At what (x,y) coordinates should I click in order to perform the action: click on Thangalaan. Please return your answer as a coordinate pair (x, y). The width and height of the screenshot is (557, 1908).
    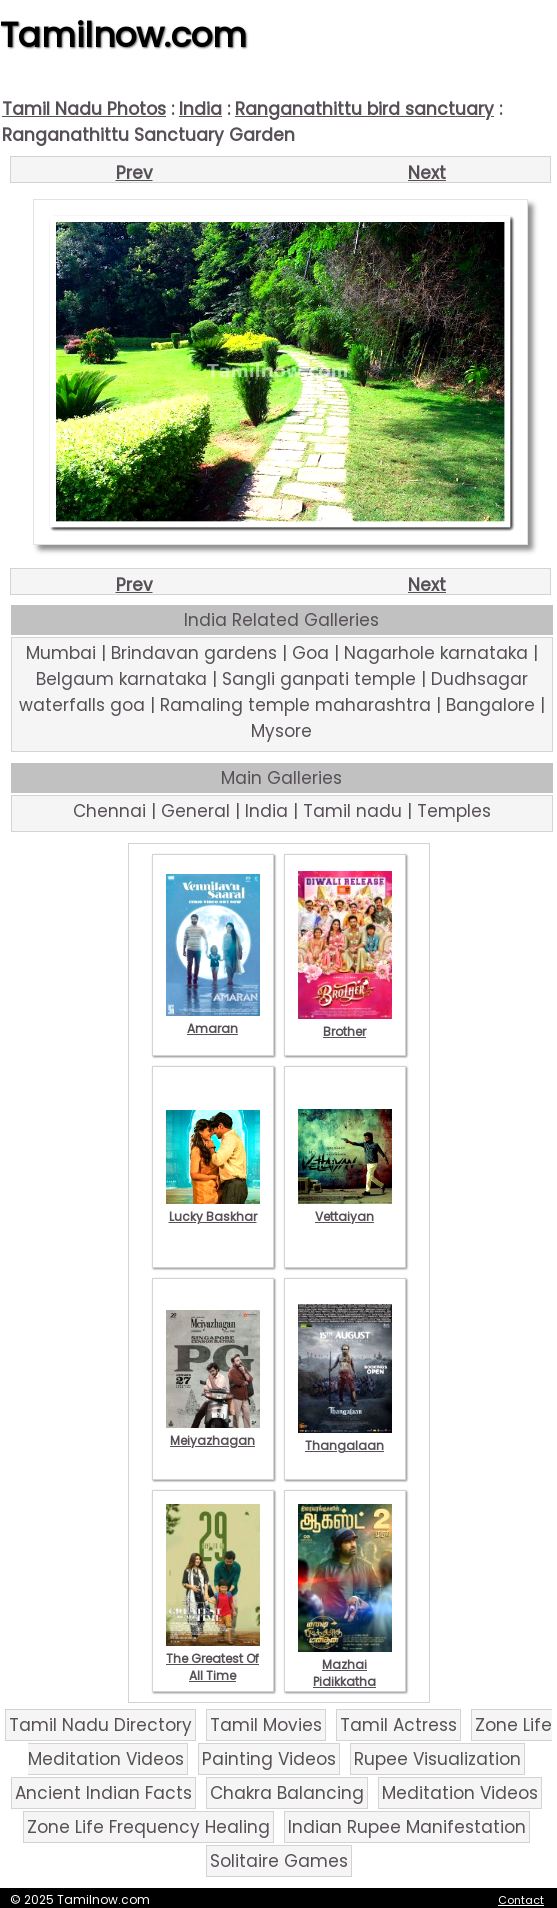
    Looking at the image, I should click on (345, 1437).